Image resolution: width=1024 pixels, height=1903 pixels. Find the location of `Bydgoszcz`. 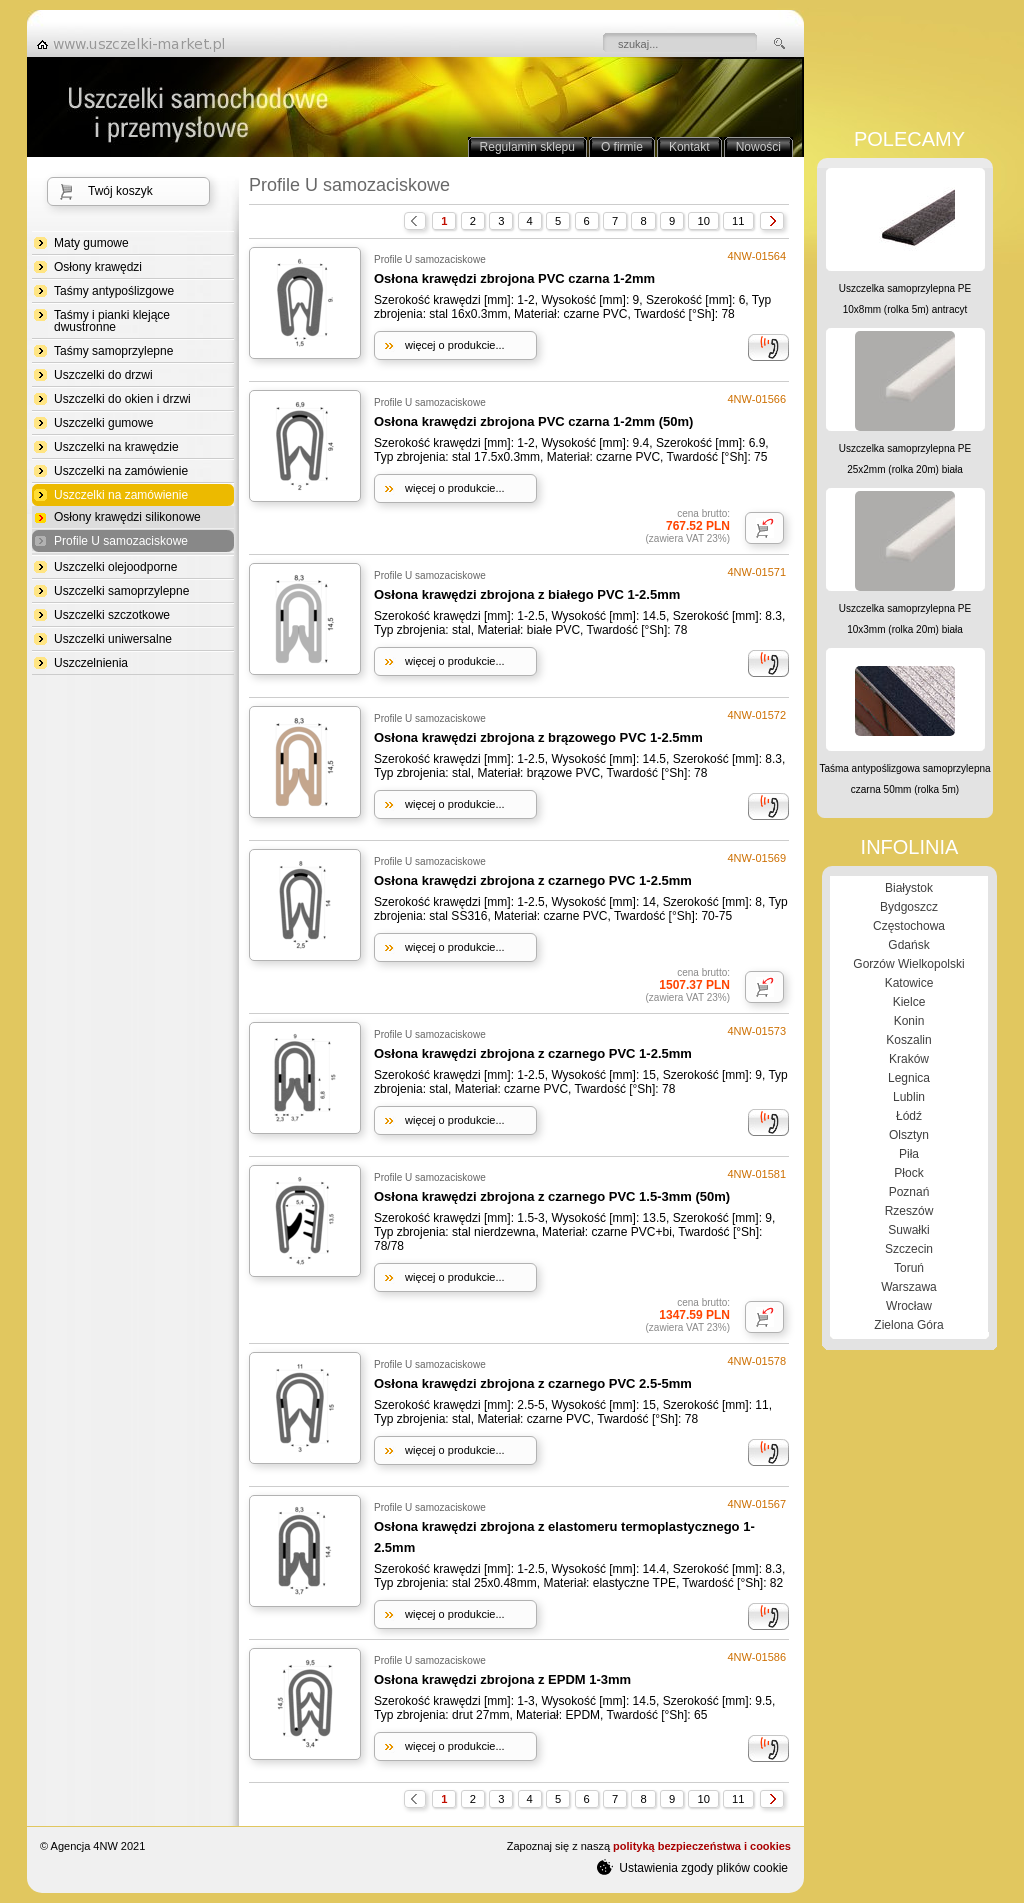

Bydgoszcz is located at coordinates (909, 907).